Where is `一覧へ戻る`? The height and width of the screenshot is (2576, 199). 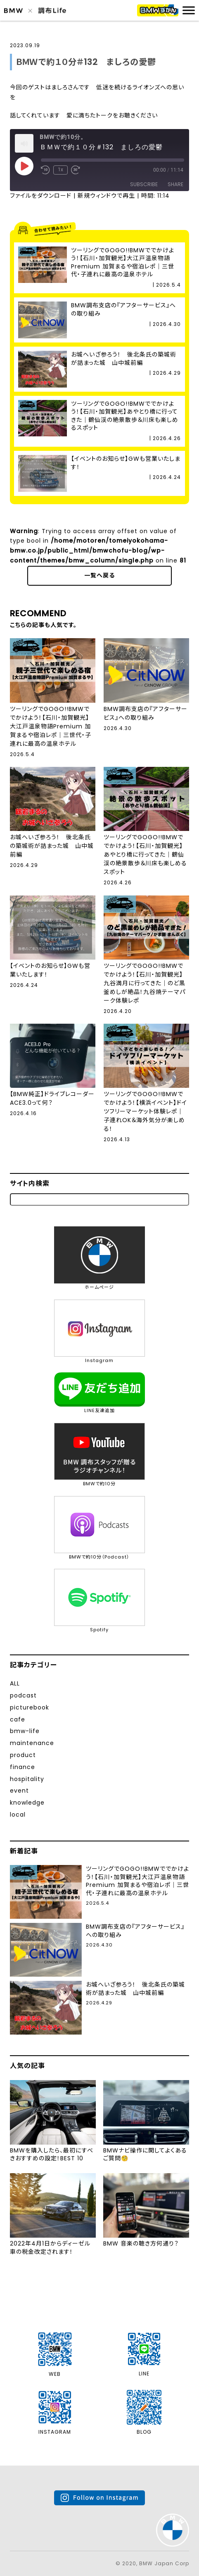
一覧へ戻る is located at coordinates (99, 575).